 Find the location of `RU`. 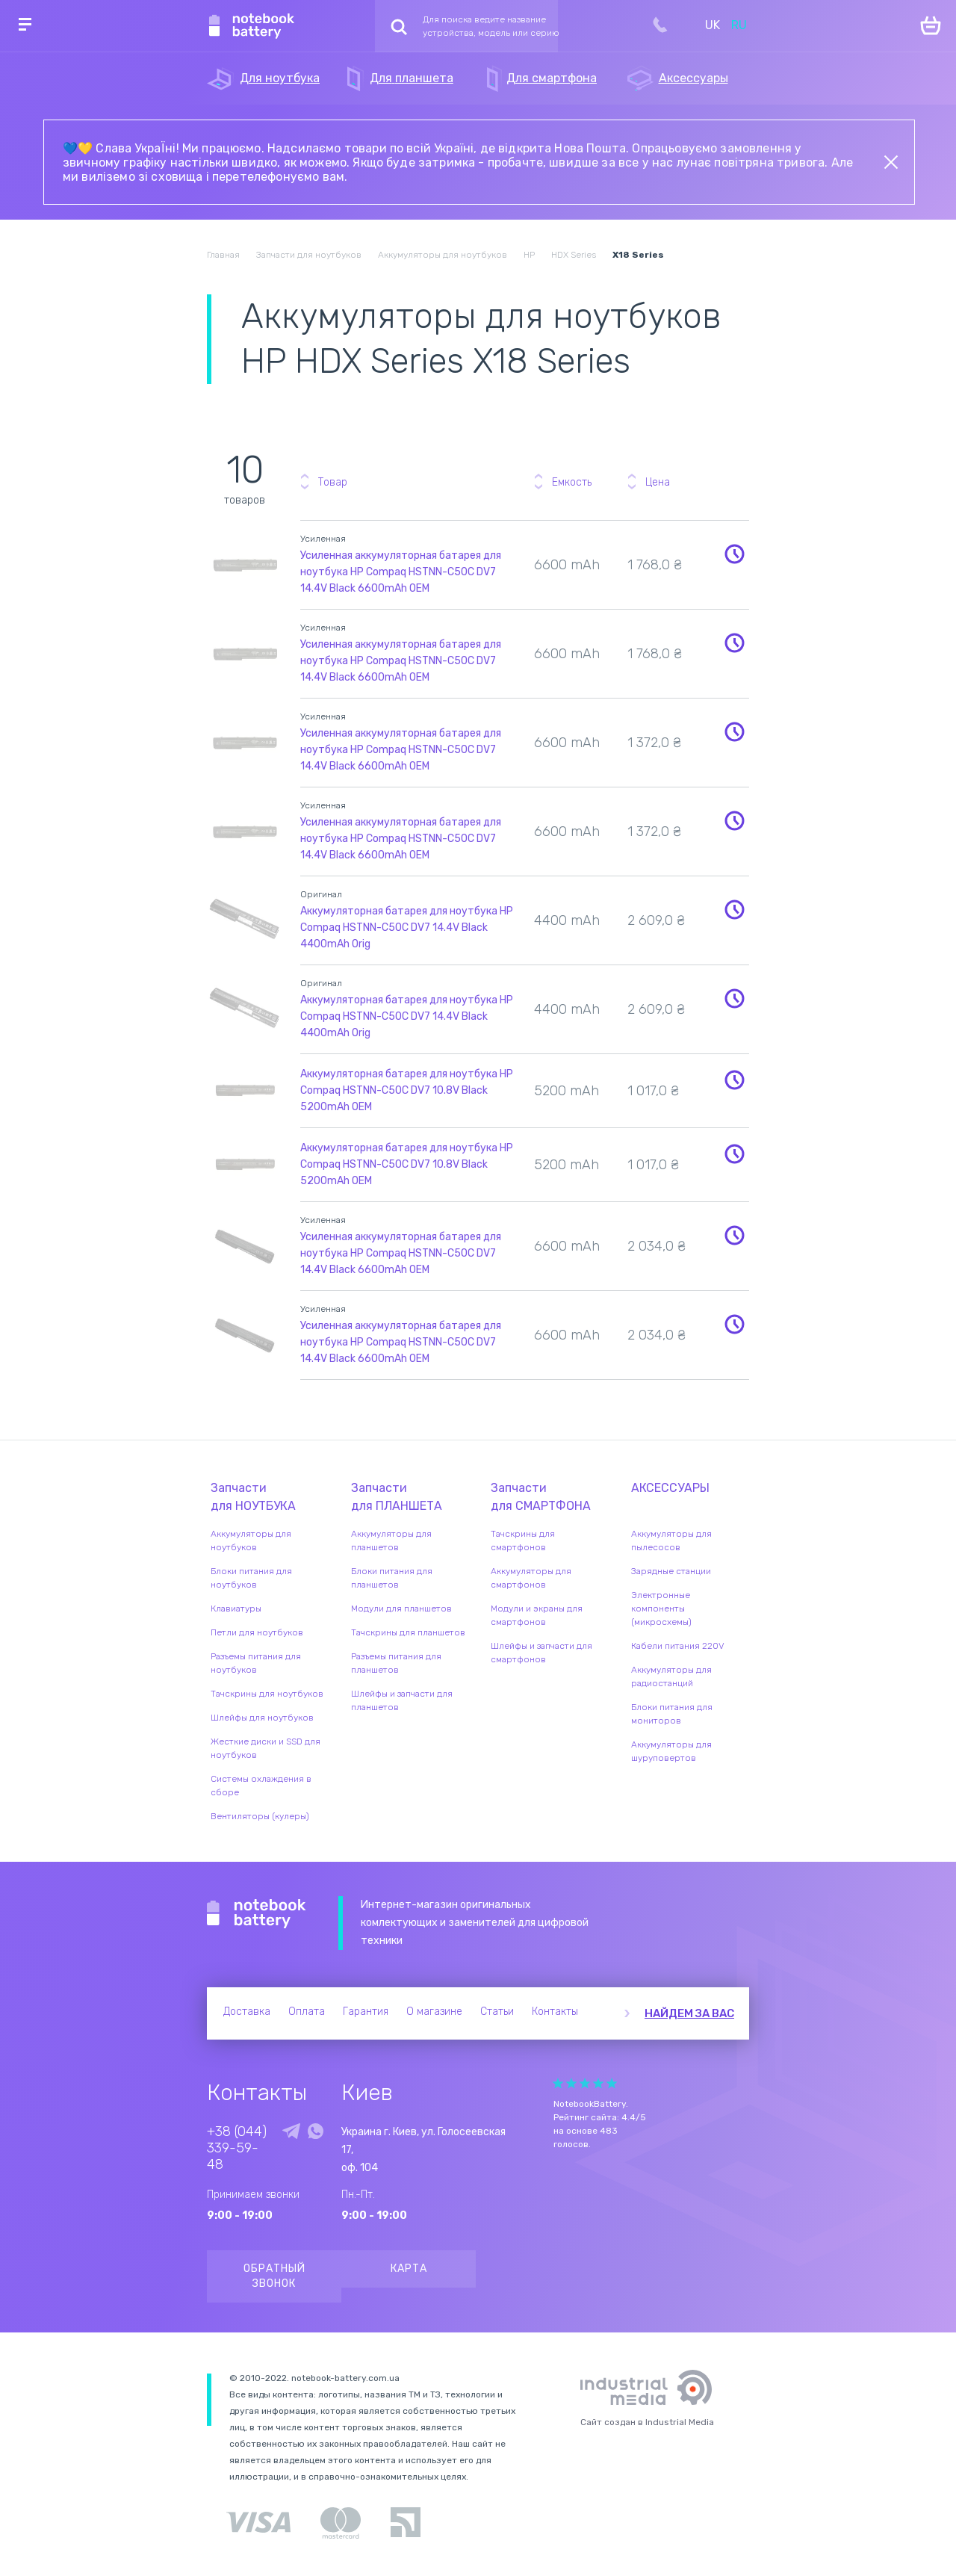

RU is located at coordinates (739, 25).